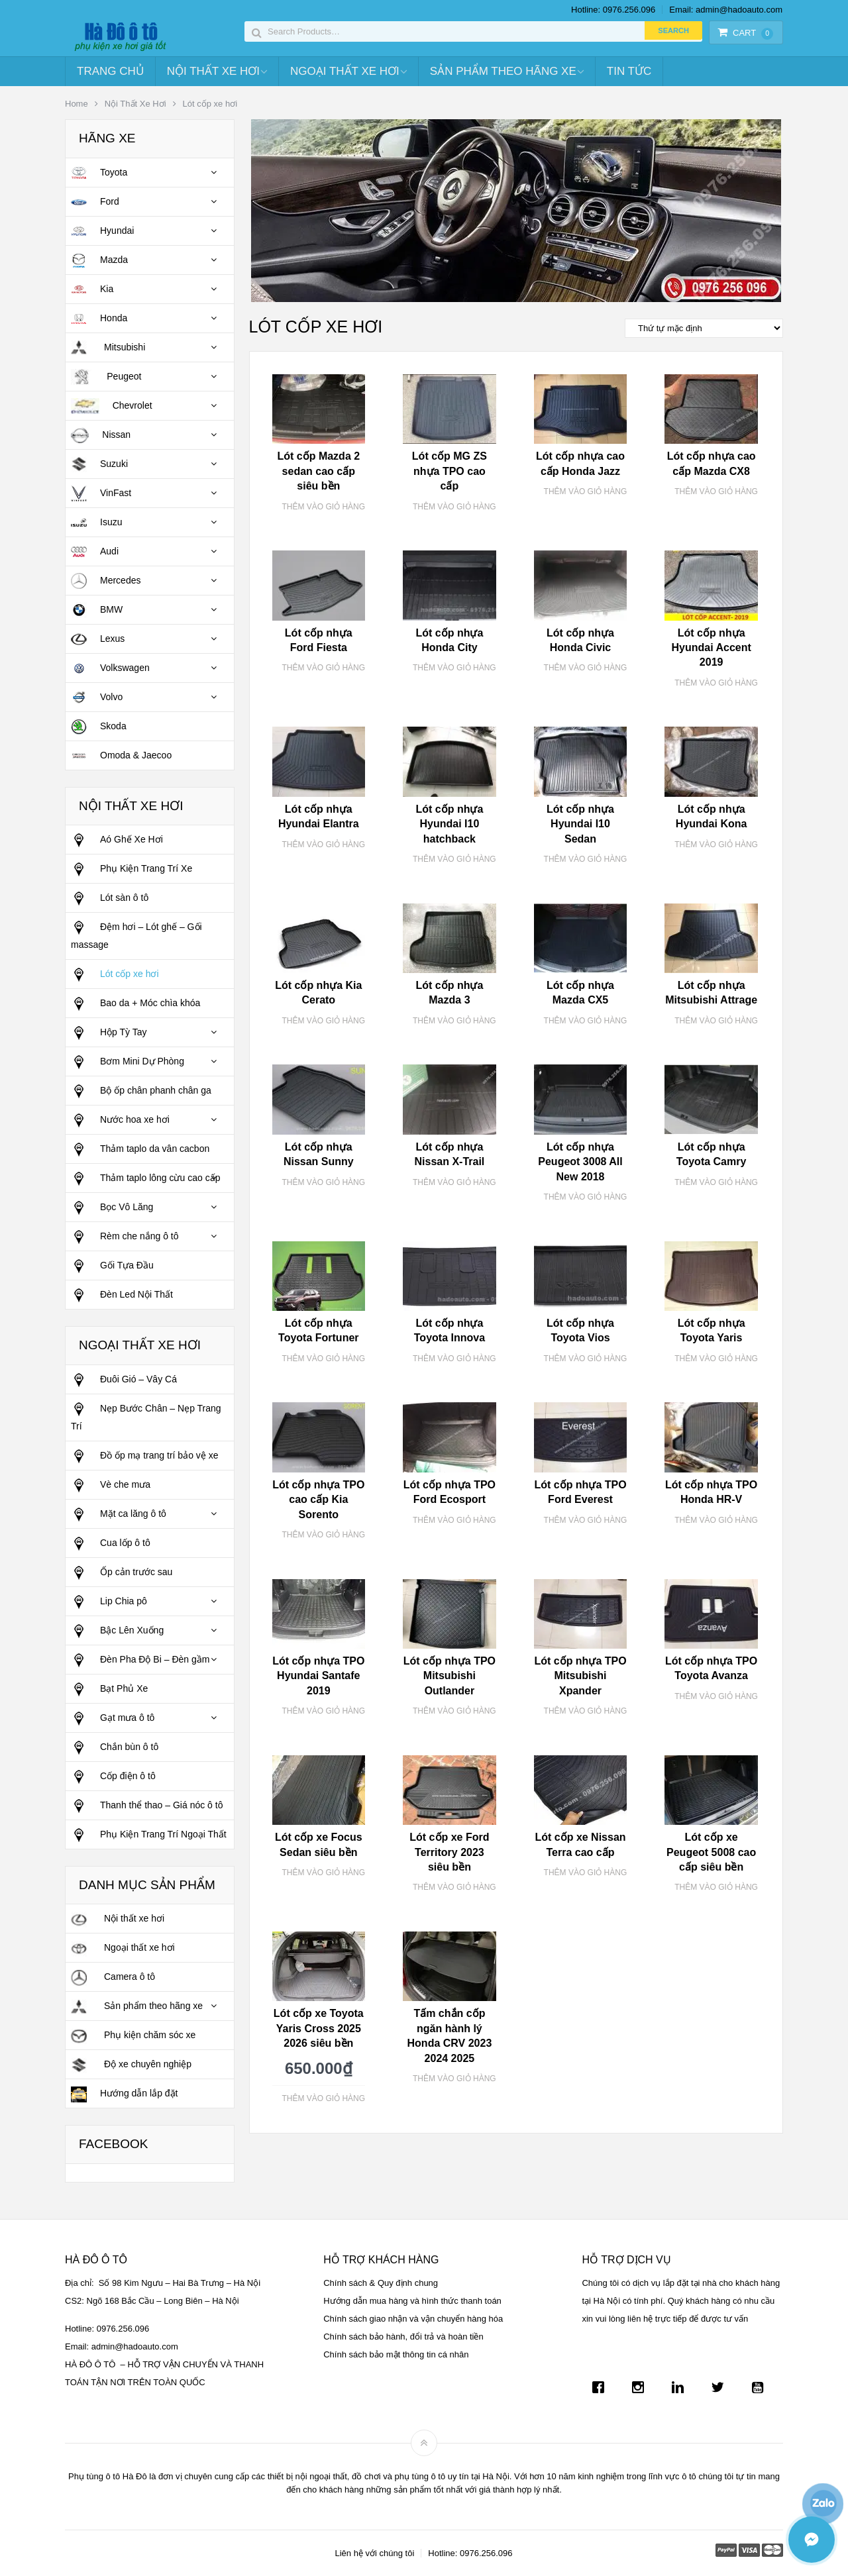  Describe the element at coordinates (213, 71) in the screenshot. I see `Nội Thất Xe Hơi` at that location.